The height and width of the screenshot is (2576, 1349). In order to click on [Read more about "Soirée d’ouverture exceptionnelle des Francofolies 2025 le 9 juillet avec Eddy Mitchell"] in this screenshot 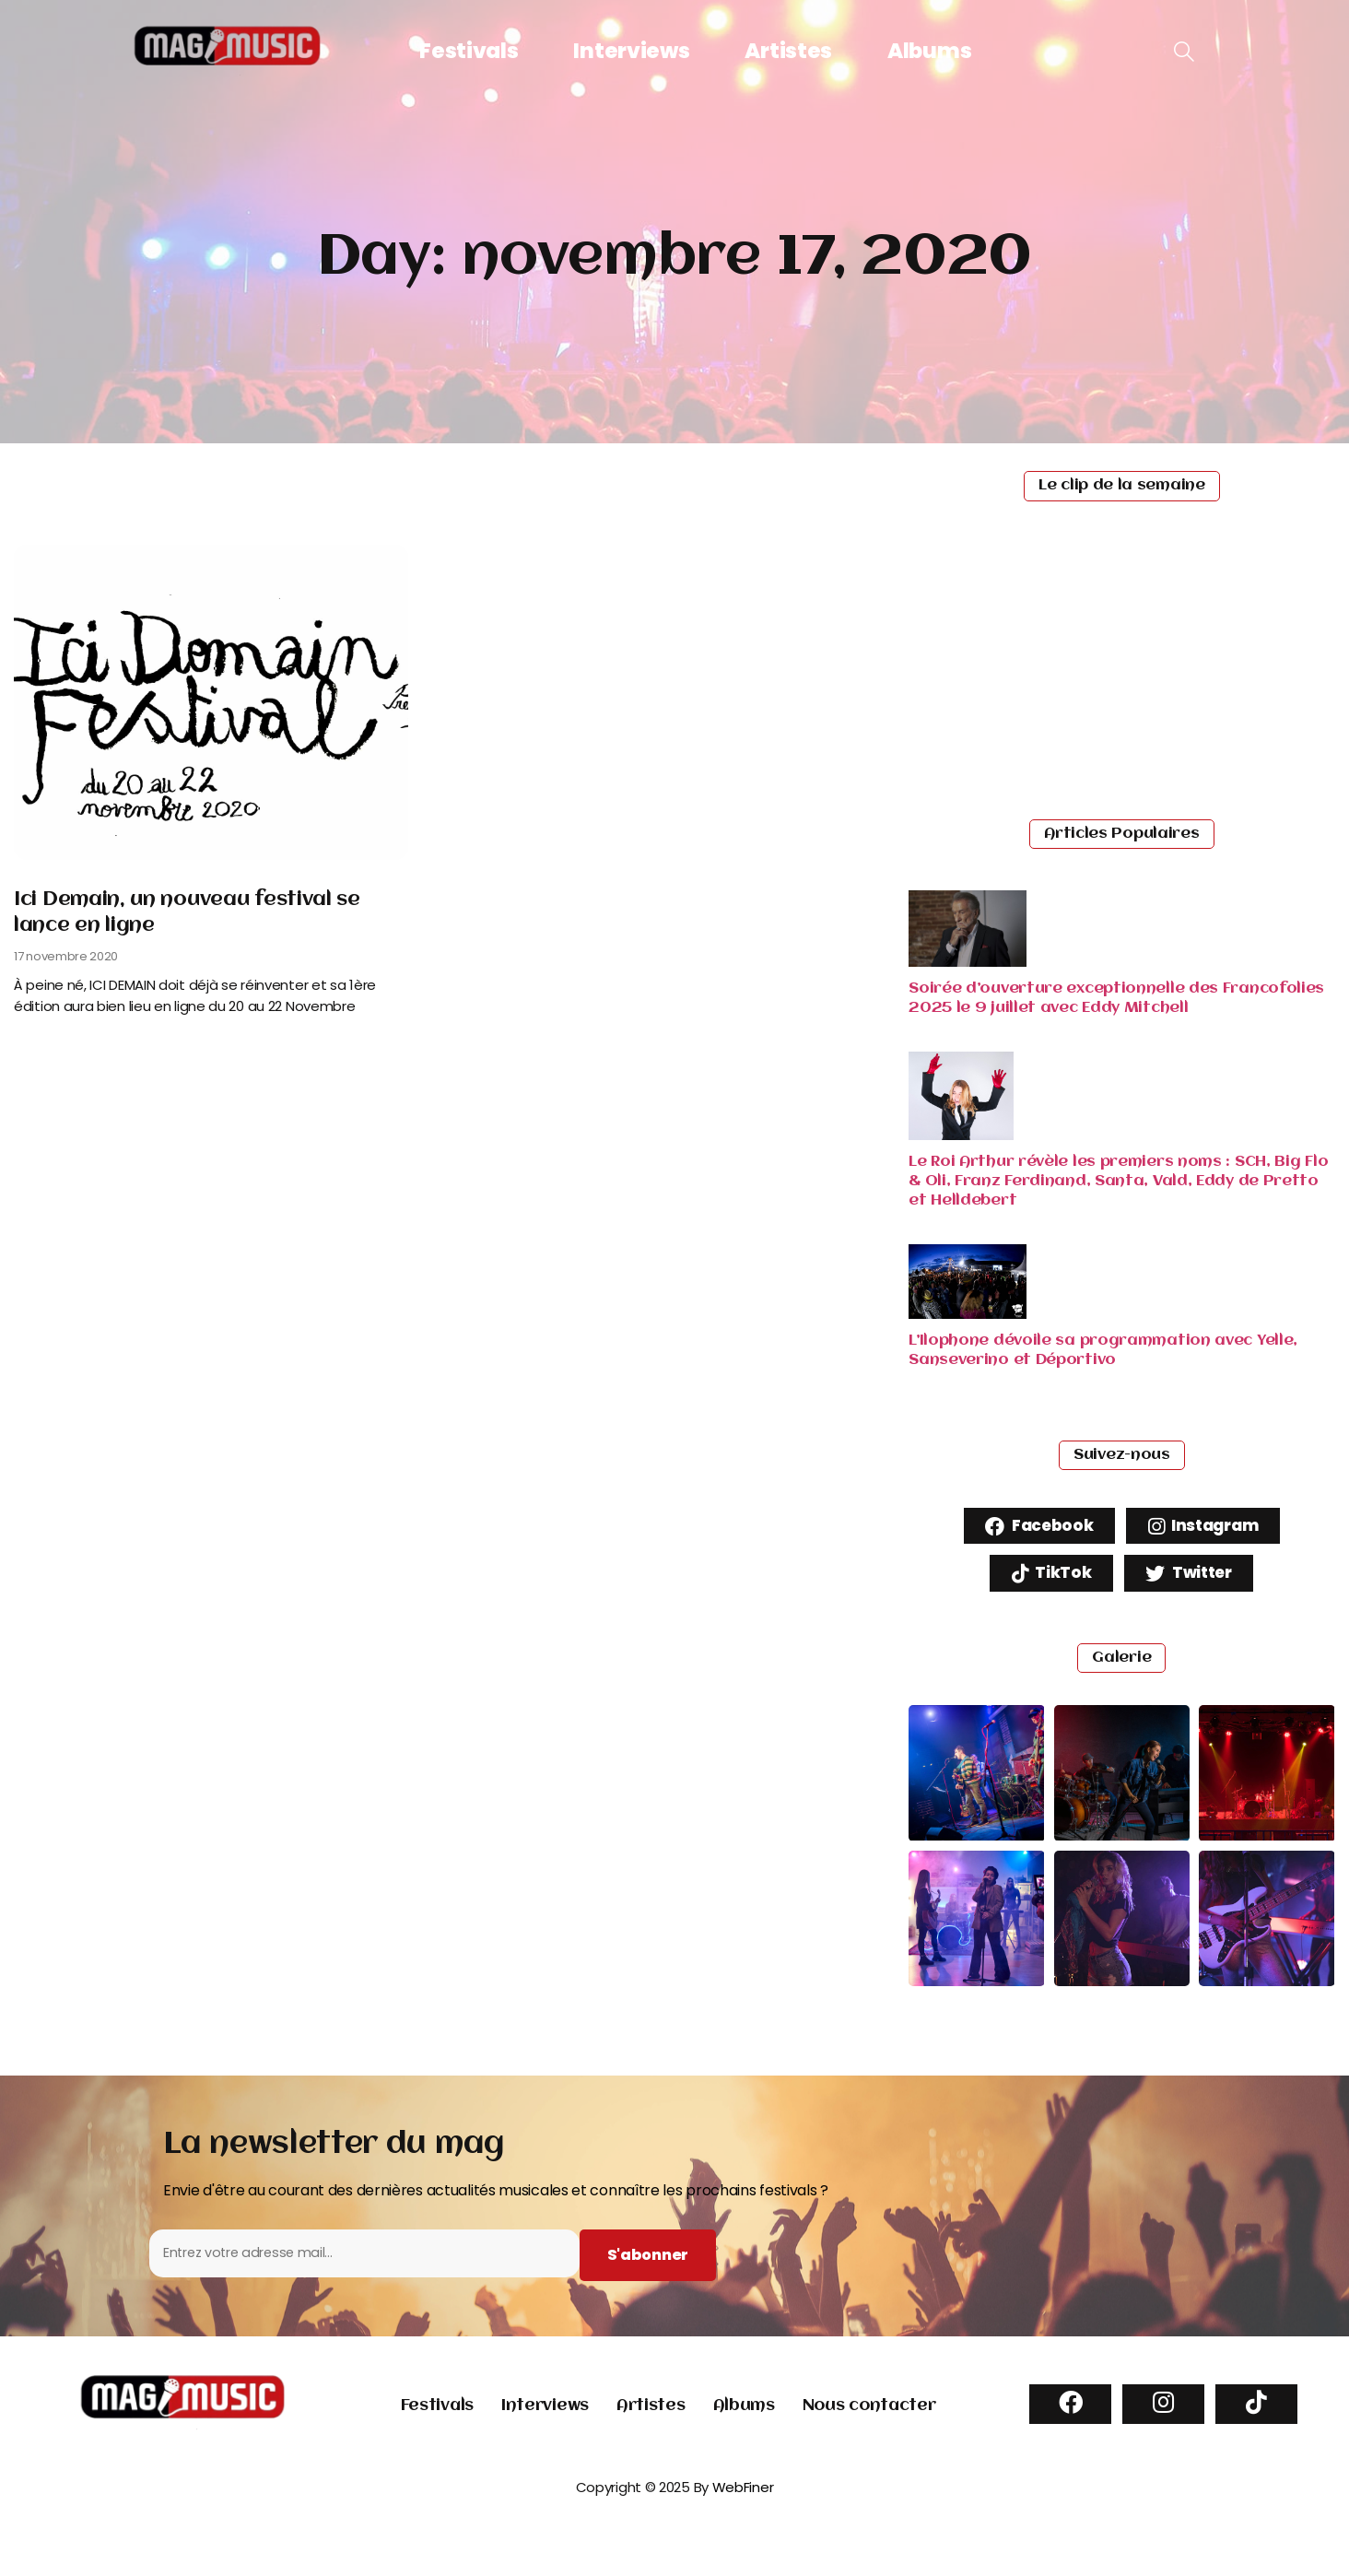, I will do `click(967, 961)`.